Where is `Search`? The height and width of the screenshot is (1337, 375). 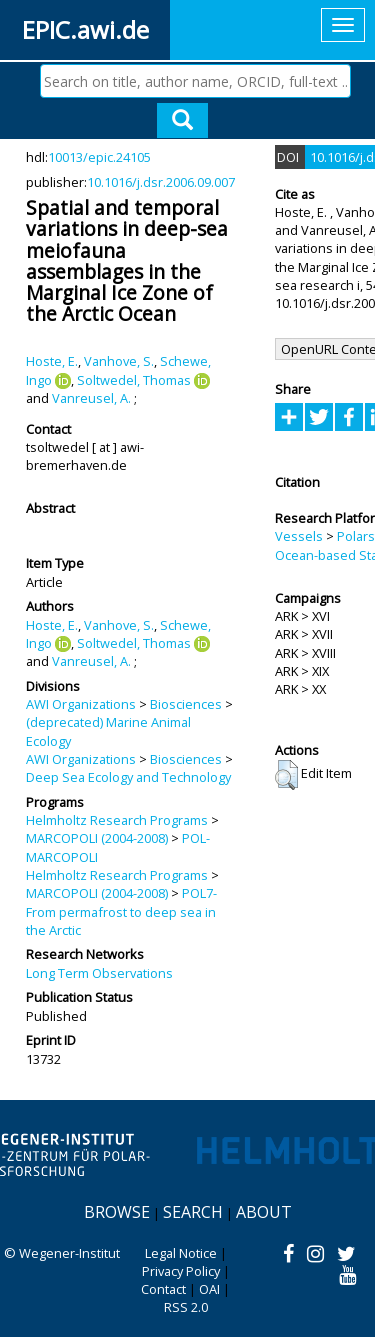
Search is located at coordinates (193, 1212).